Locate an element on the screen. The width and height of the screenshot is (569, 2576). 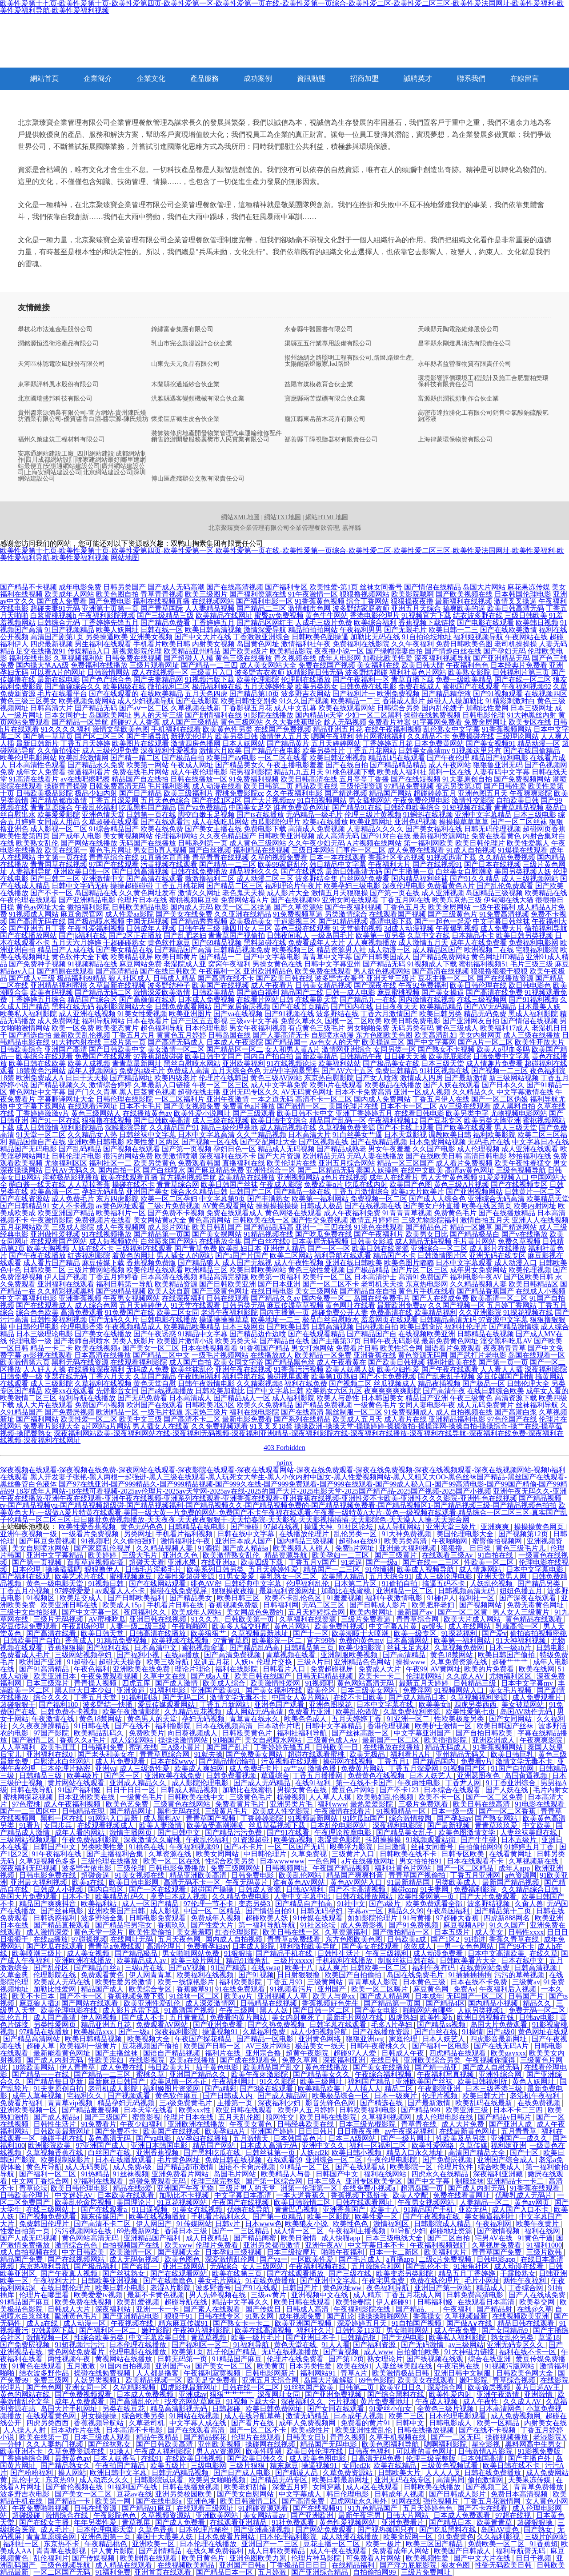
日本在线视频看看 is located at coordinates (209, 1348).